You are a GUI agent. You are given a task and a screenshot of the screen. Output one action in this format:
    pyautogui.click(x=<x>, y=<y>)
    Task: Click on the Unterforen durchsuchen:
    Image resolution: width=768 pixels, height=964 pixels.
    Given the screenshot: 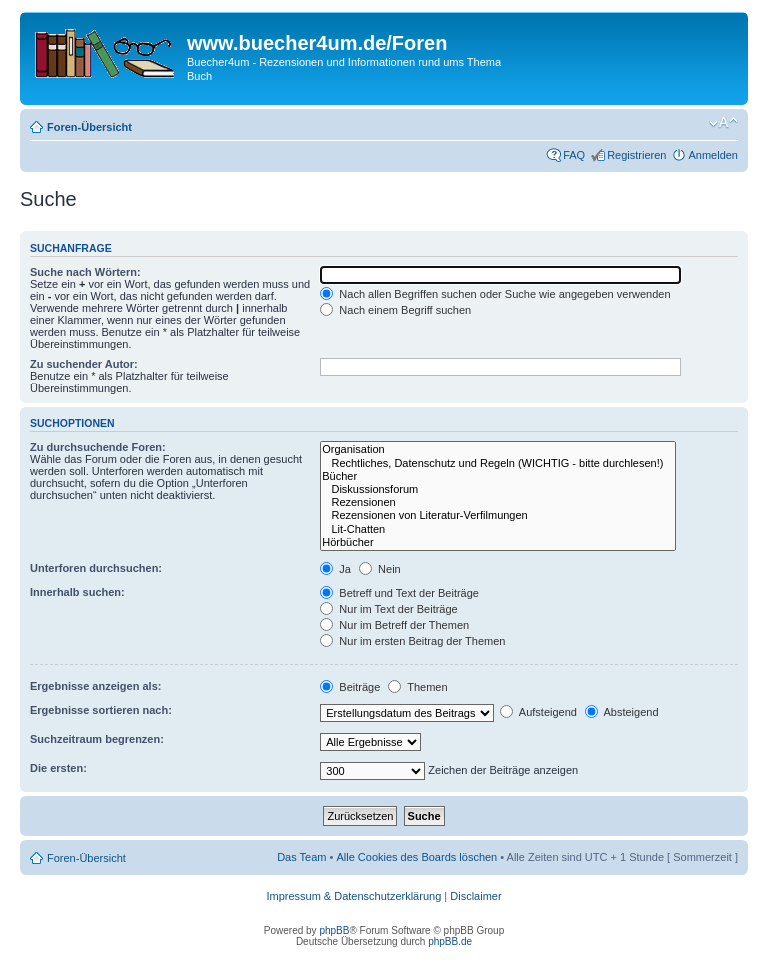 What is the action you would take?
    pyautogui.click(x=96, y=568)
    